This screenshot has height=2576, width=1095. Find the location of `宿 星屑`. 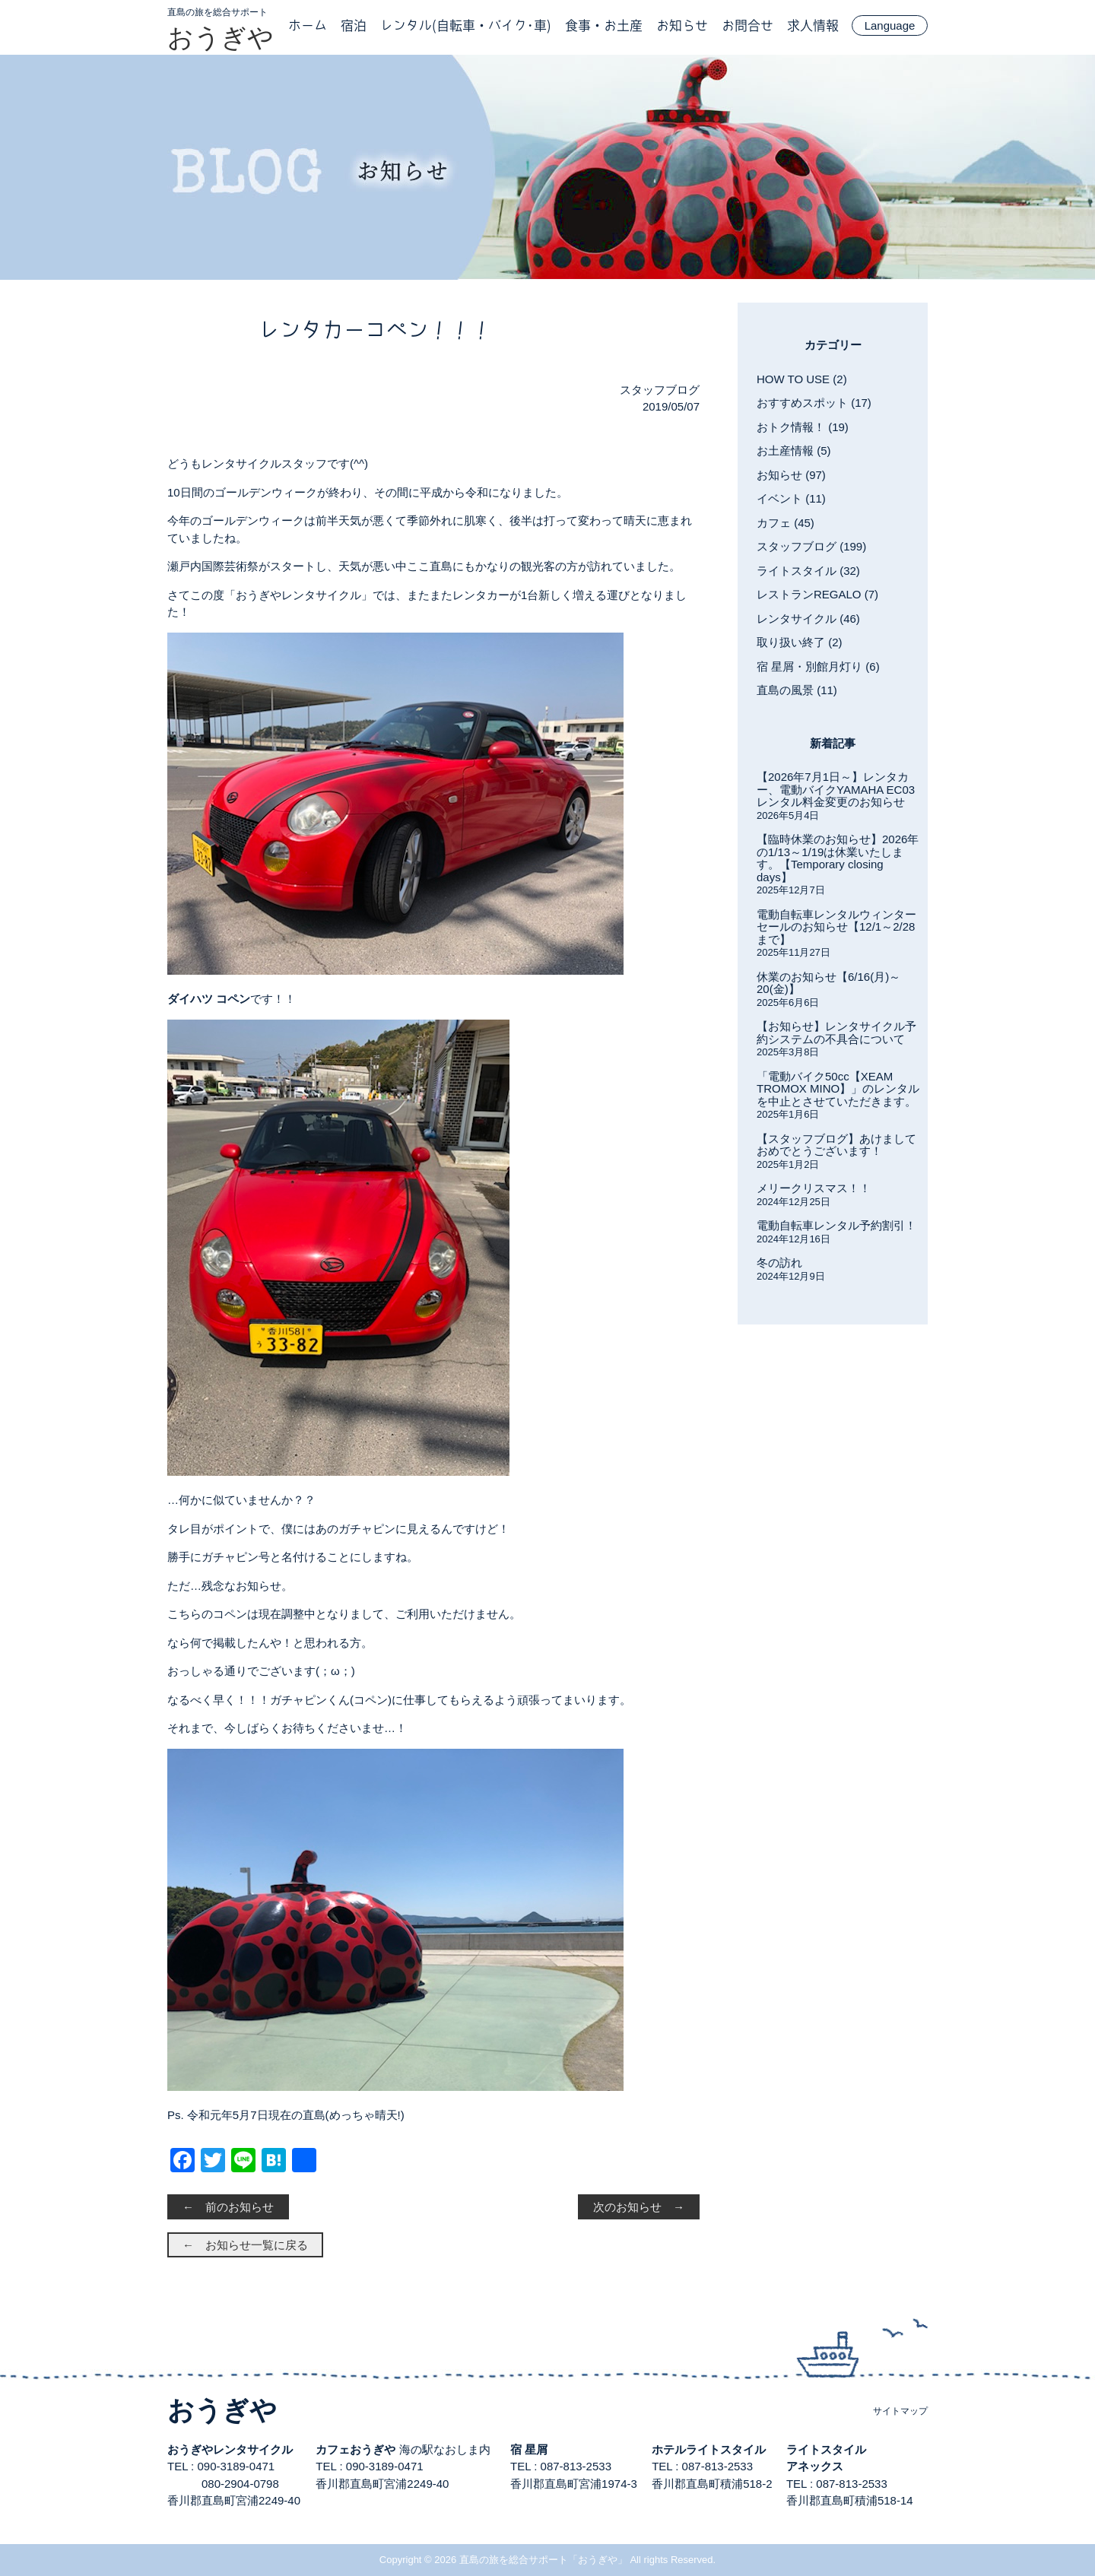

宿 星屑 is located at coordinates (529, 2449).